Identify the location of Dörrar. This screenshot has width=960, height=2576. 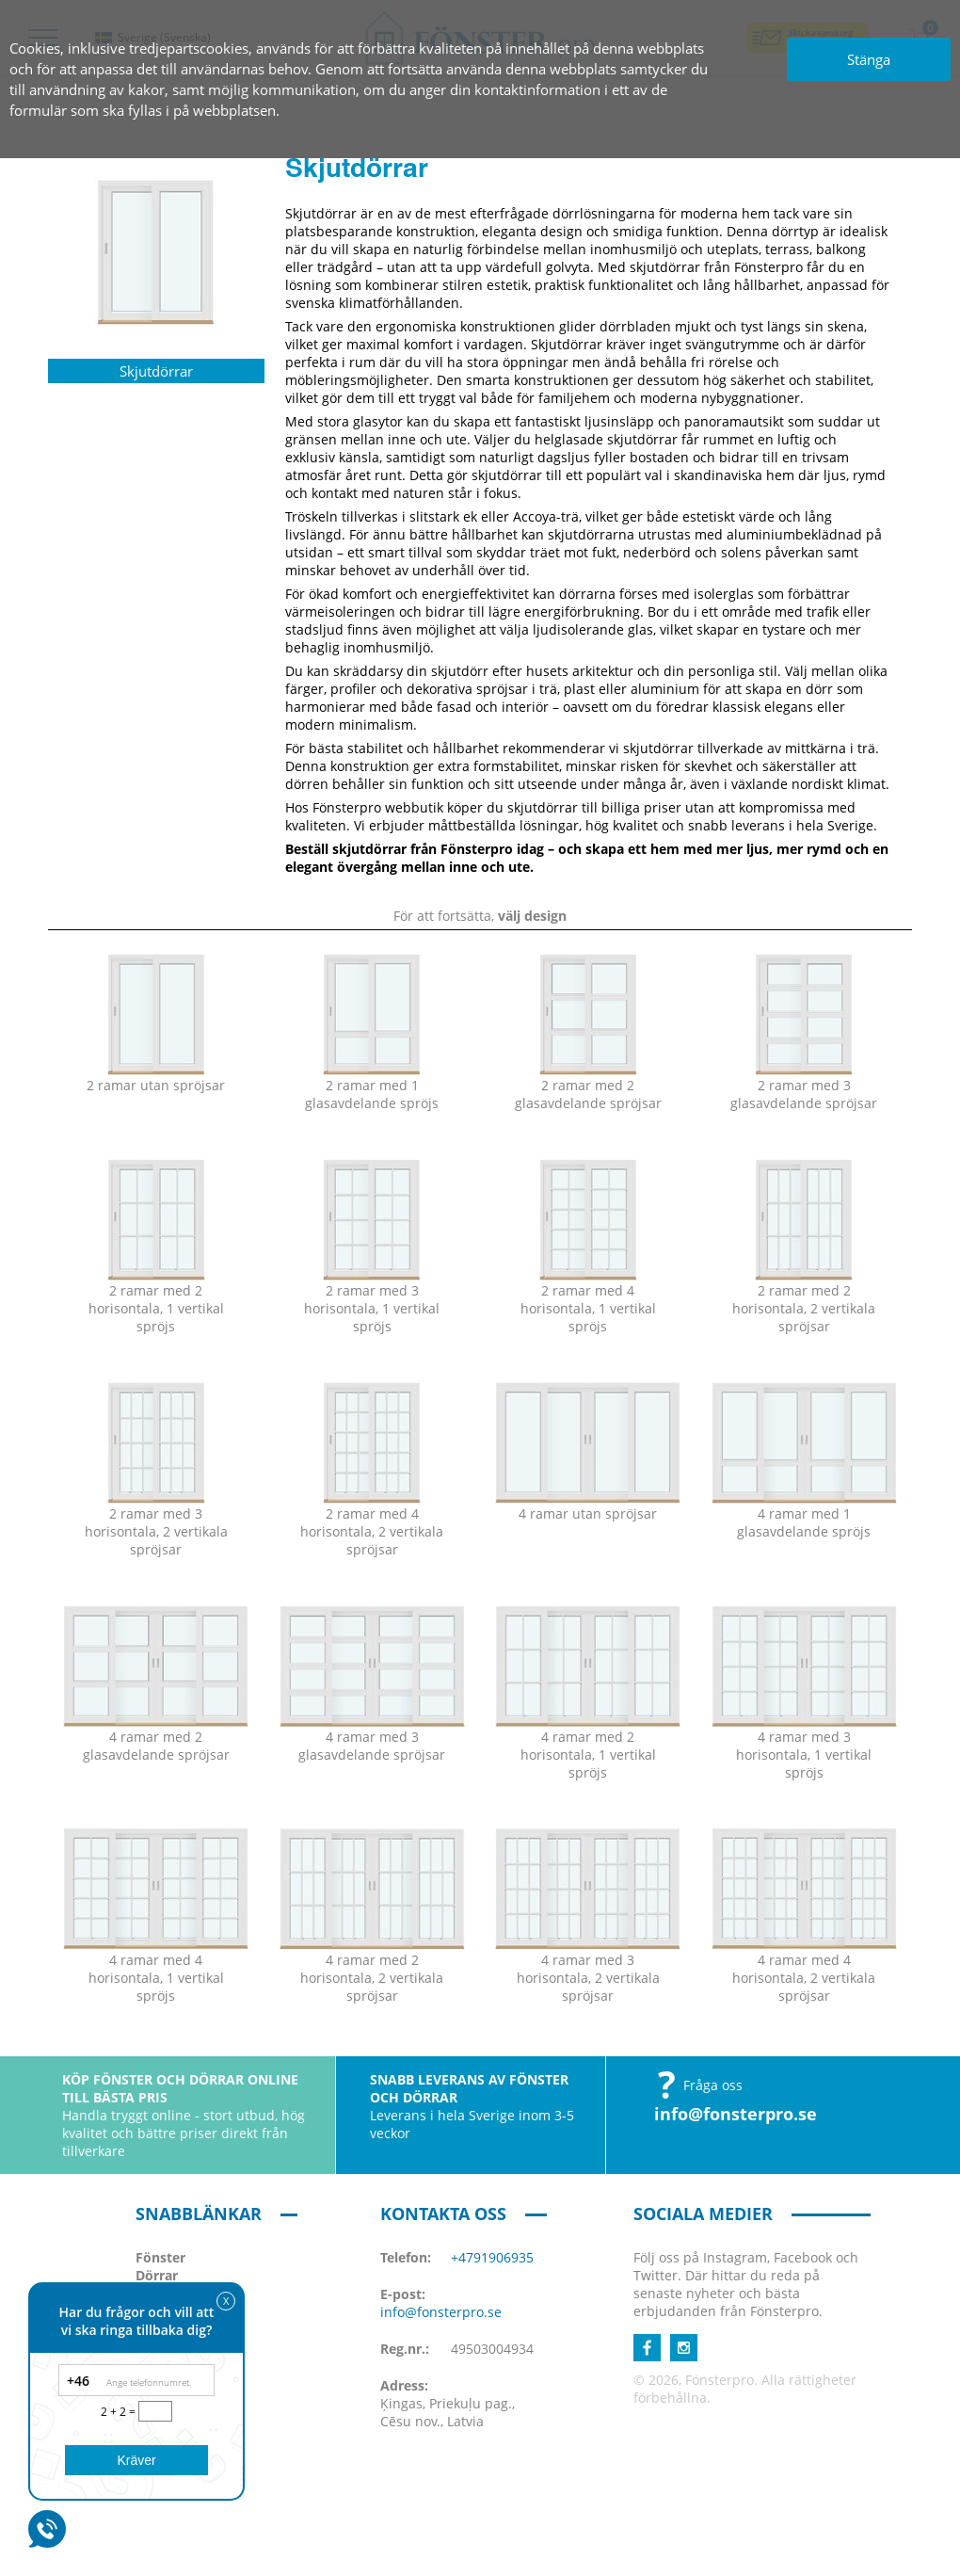
(157, 2275).